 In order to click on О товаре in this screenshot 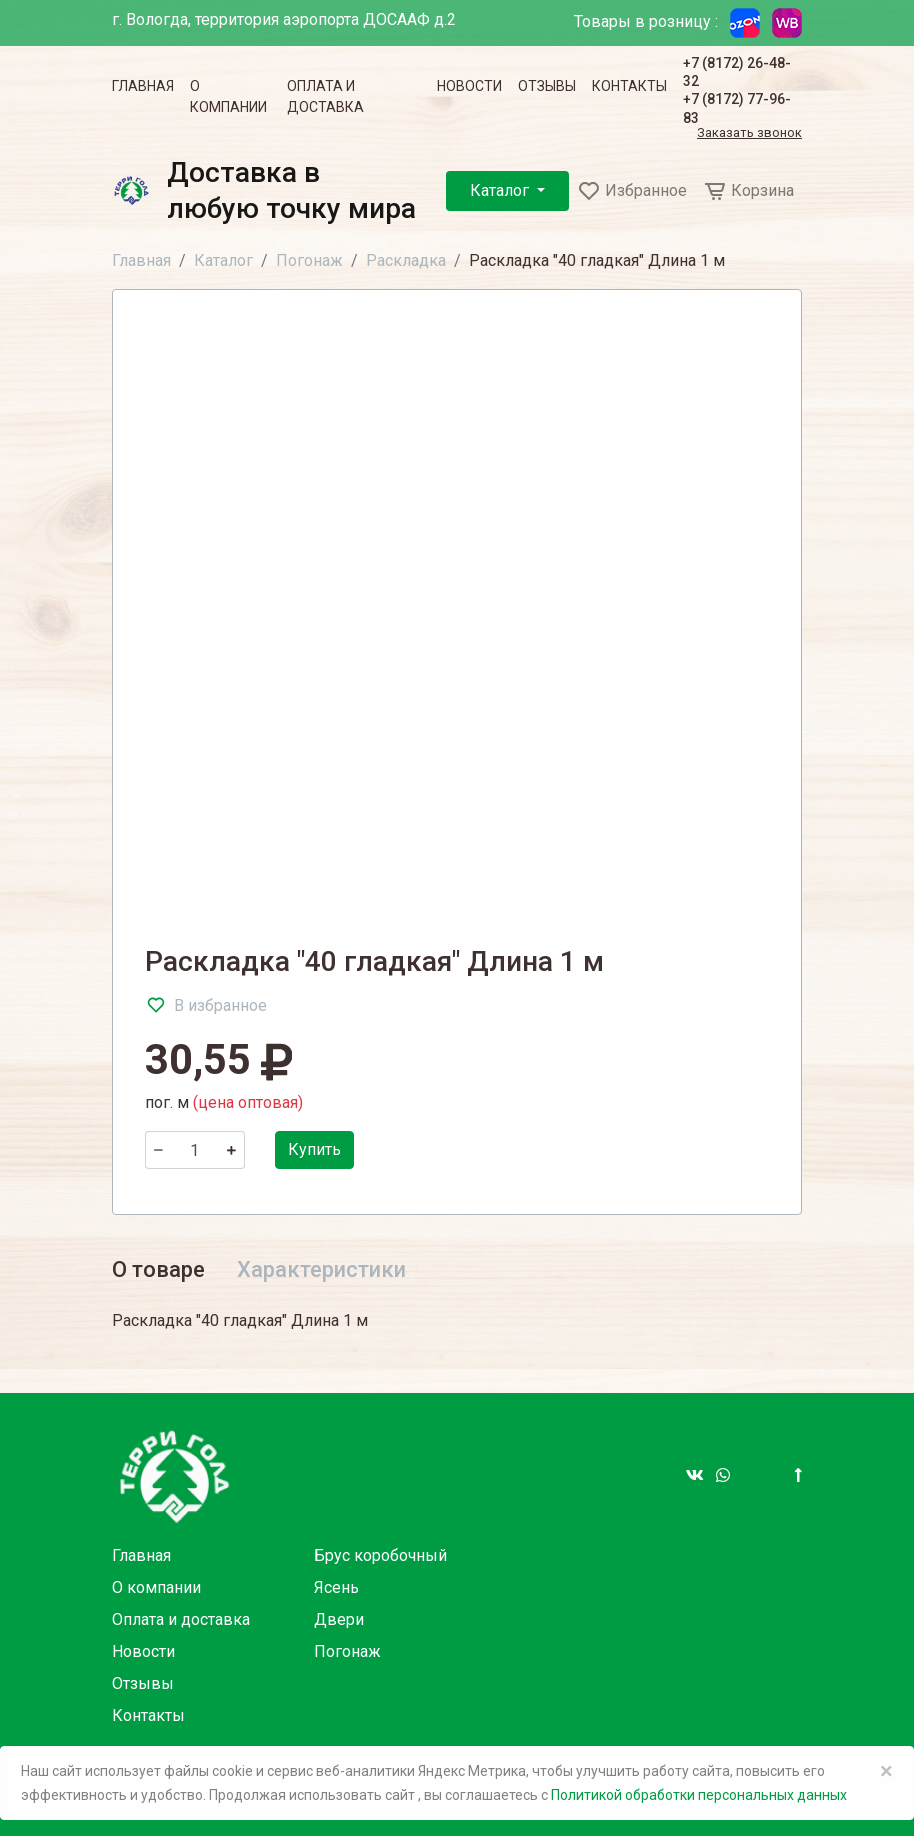, I will do `click(158, 1269)`.